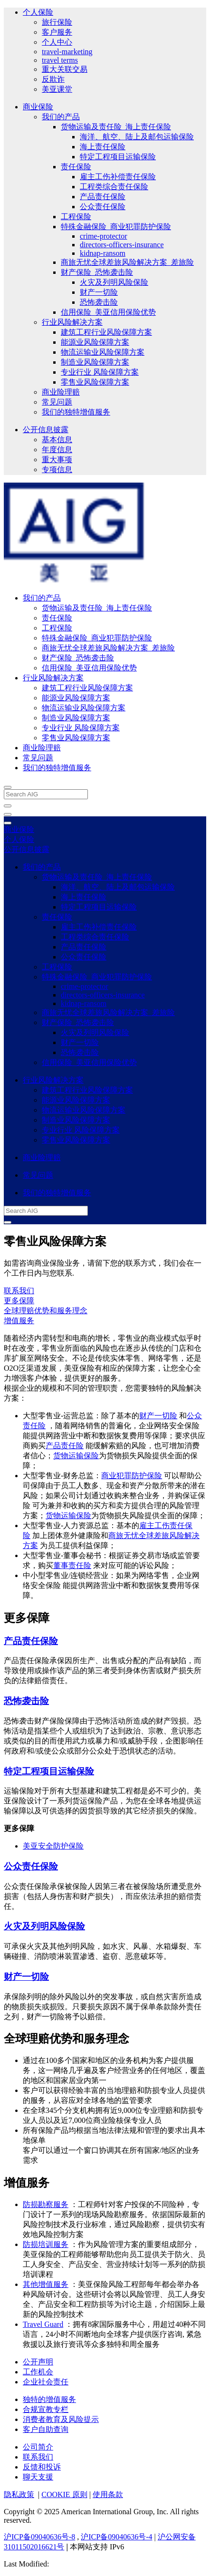 The height and width of the screenshot is (2576, 210). What do you see at coordinates (45, 430) in the screenshot?
I see `公开信息披露` at bounding box center [45, 430].